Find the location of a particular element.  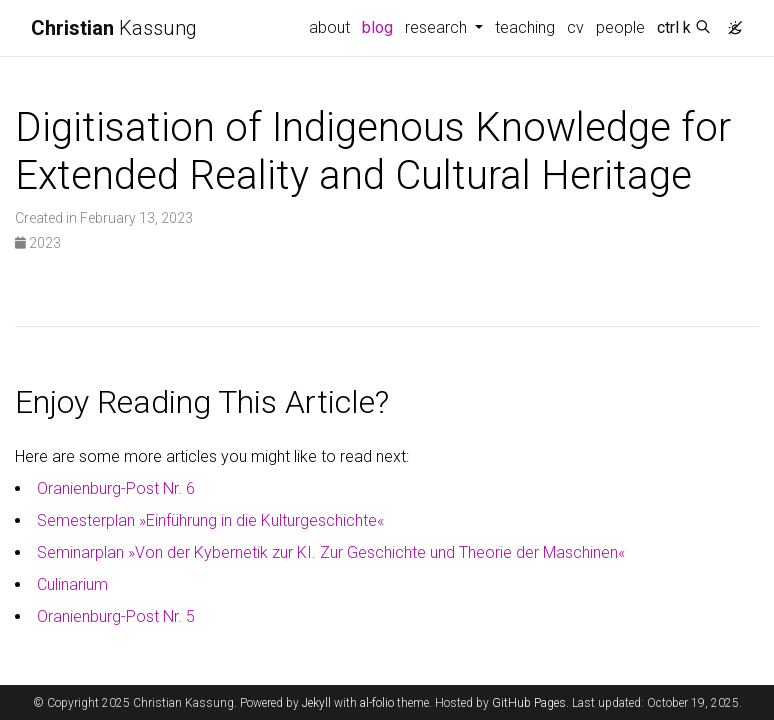

cv is located at coordinates (575, 27).